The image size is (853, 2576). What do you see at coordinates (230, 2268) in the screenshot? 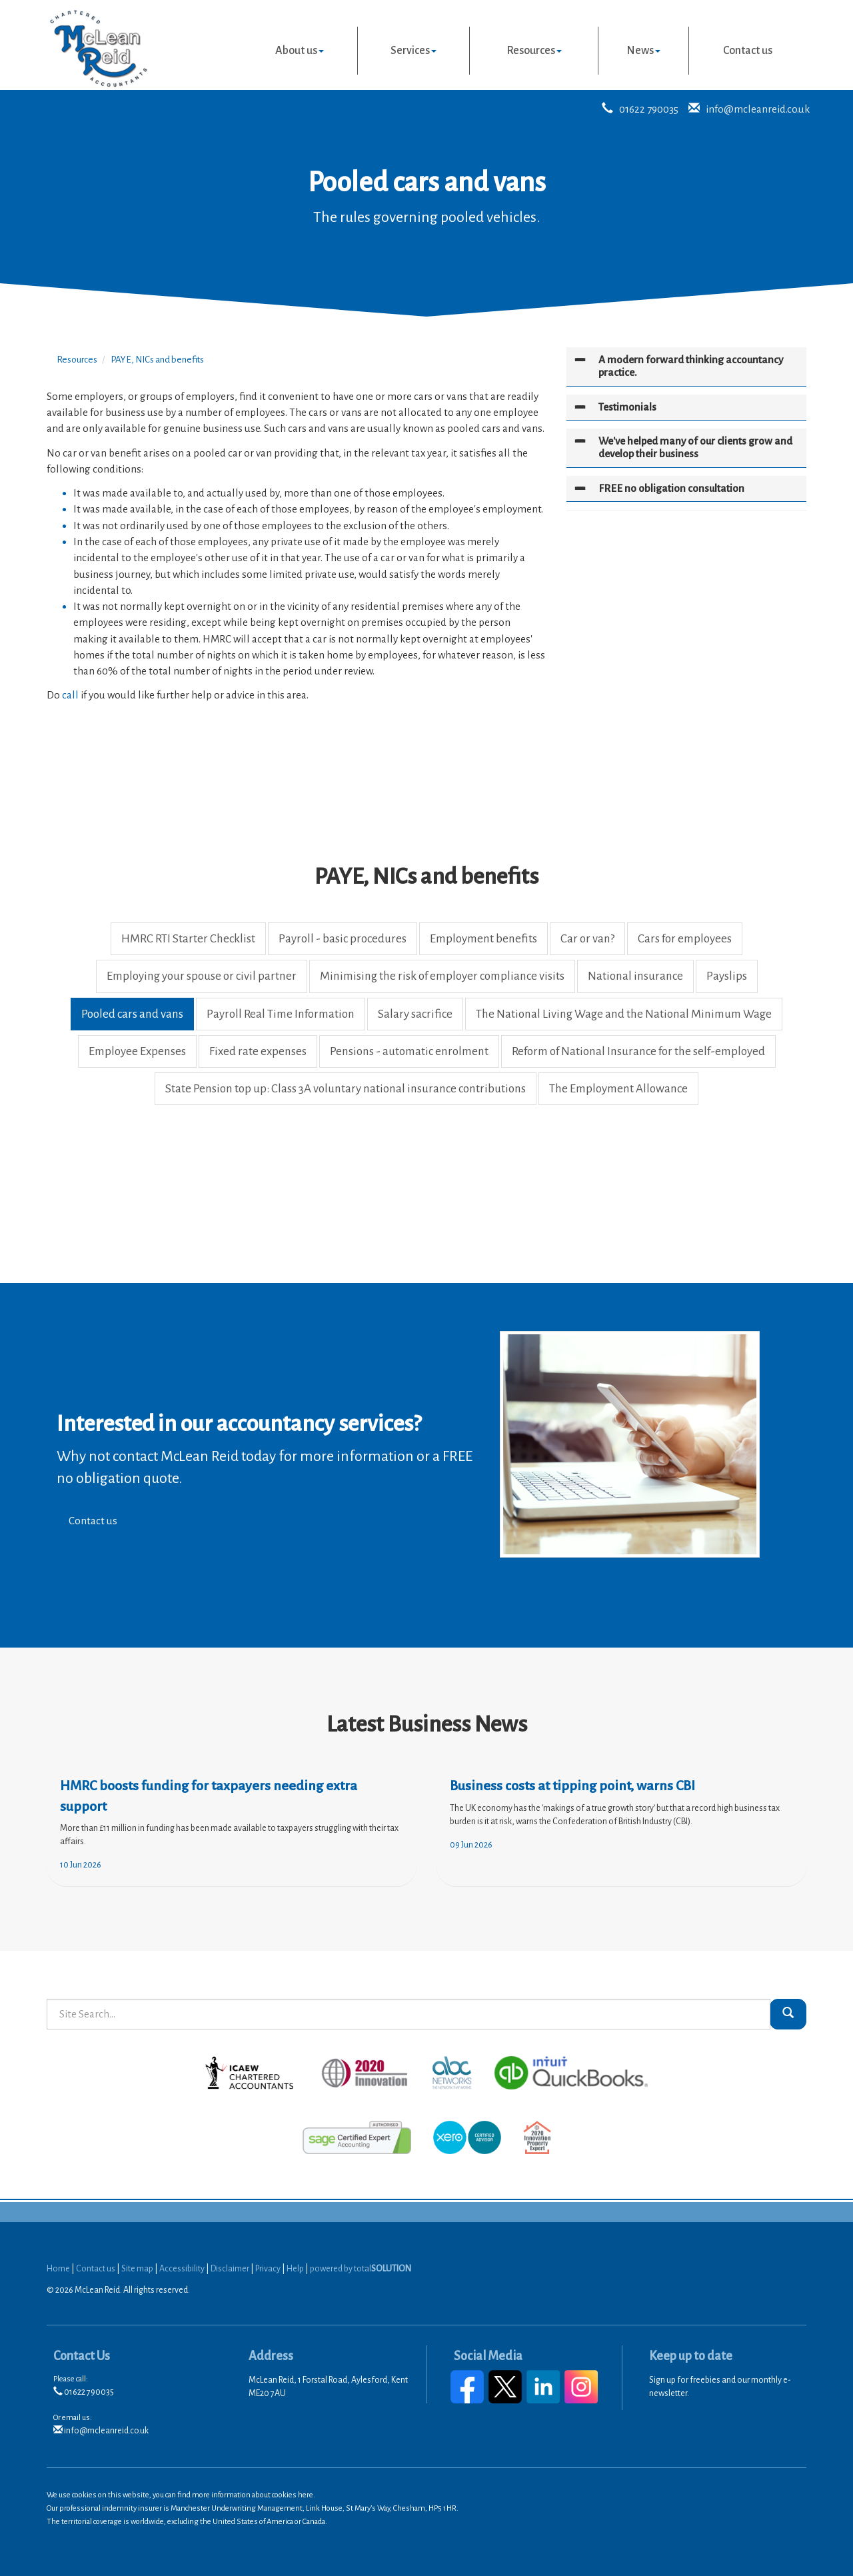
I see `Disclaimer` at bounding box center [230, 2268].